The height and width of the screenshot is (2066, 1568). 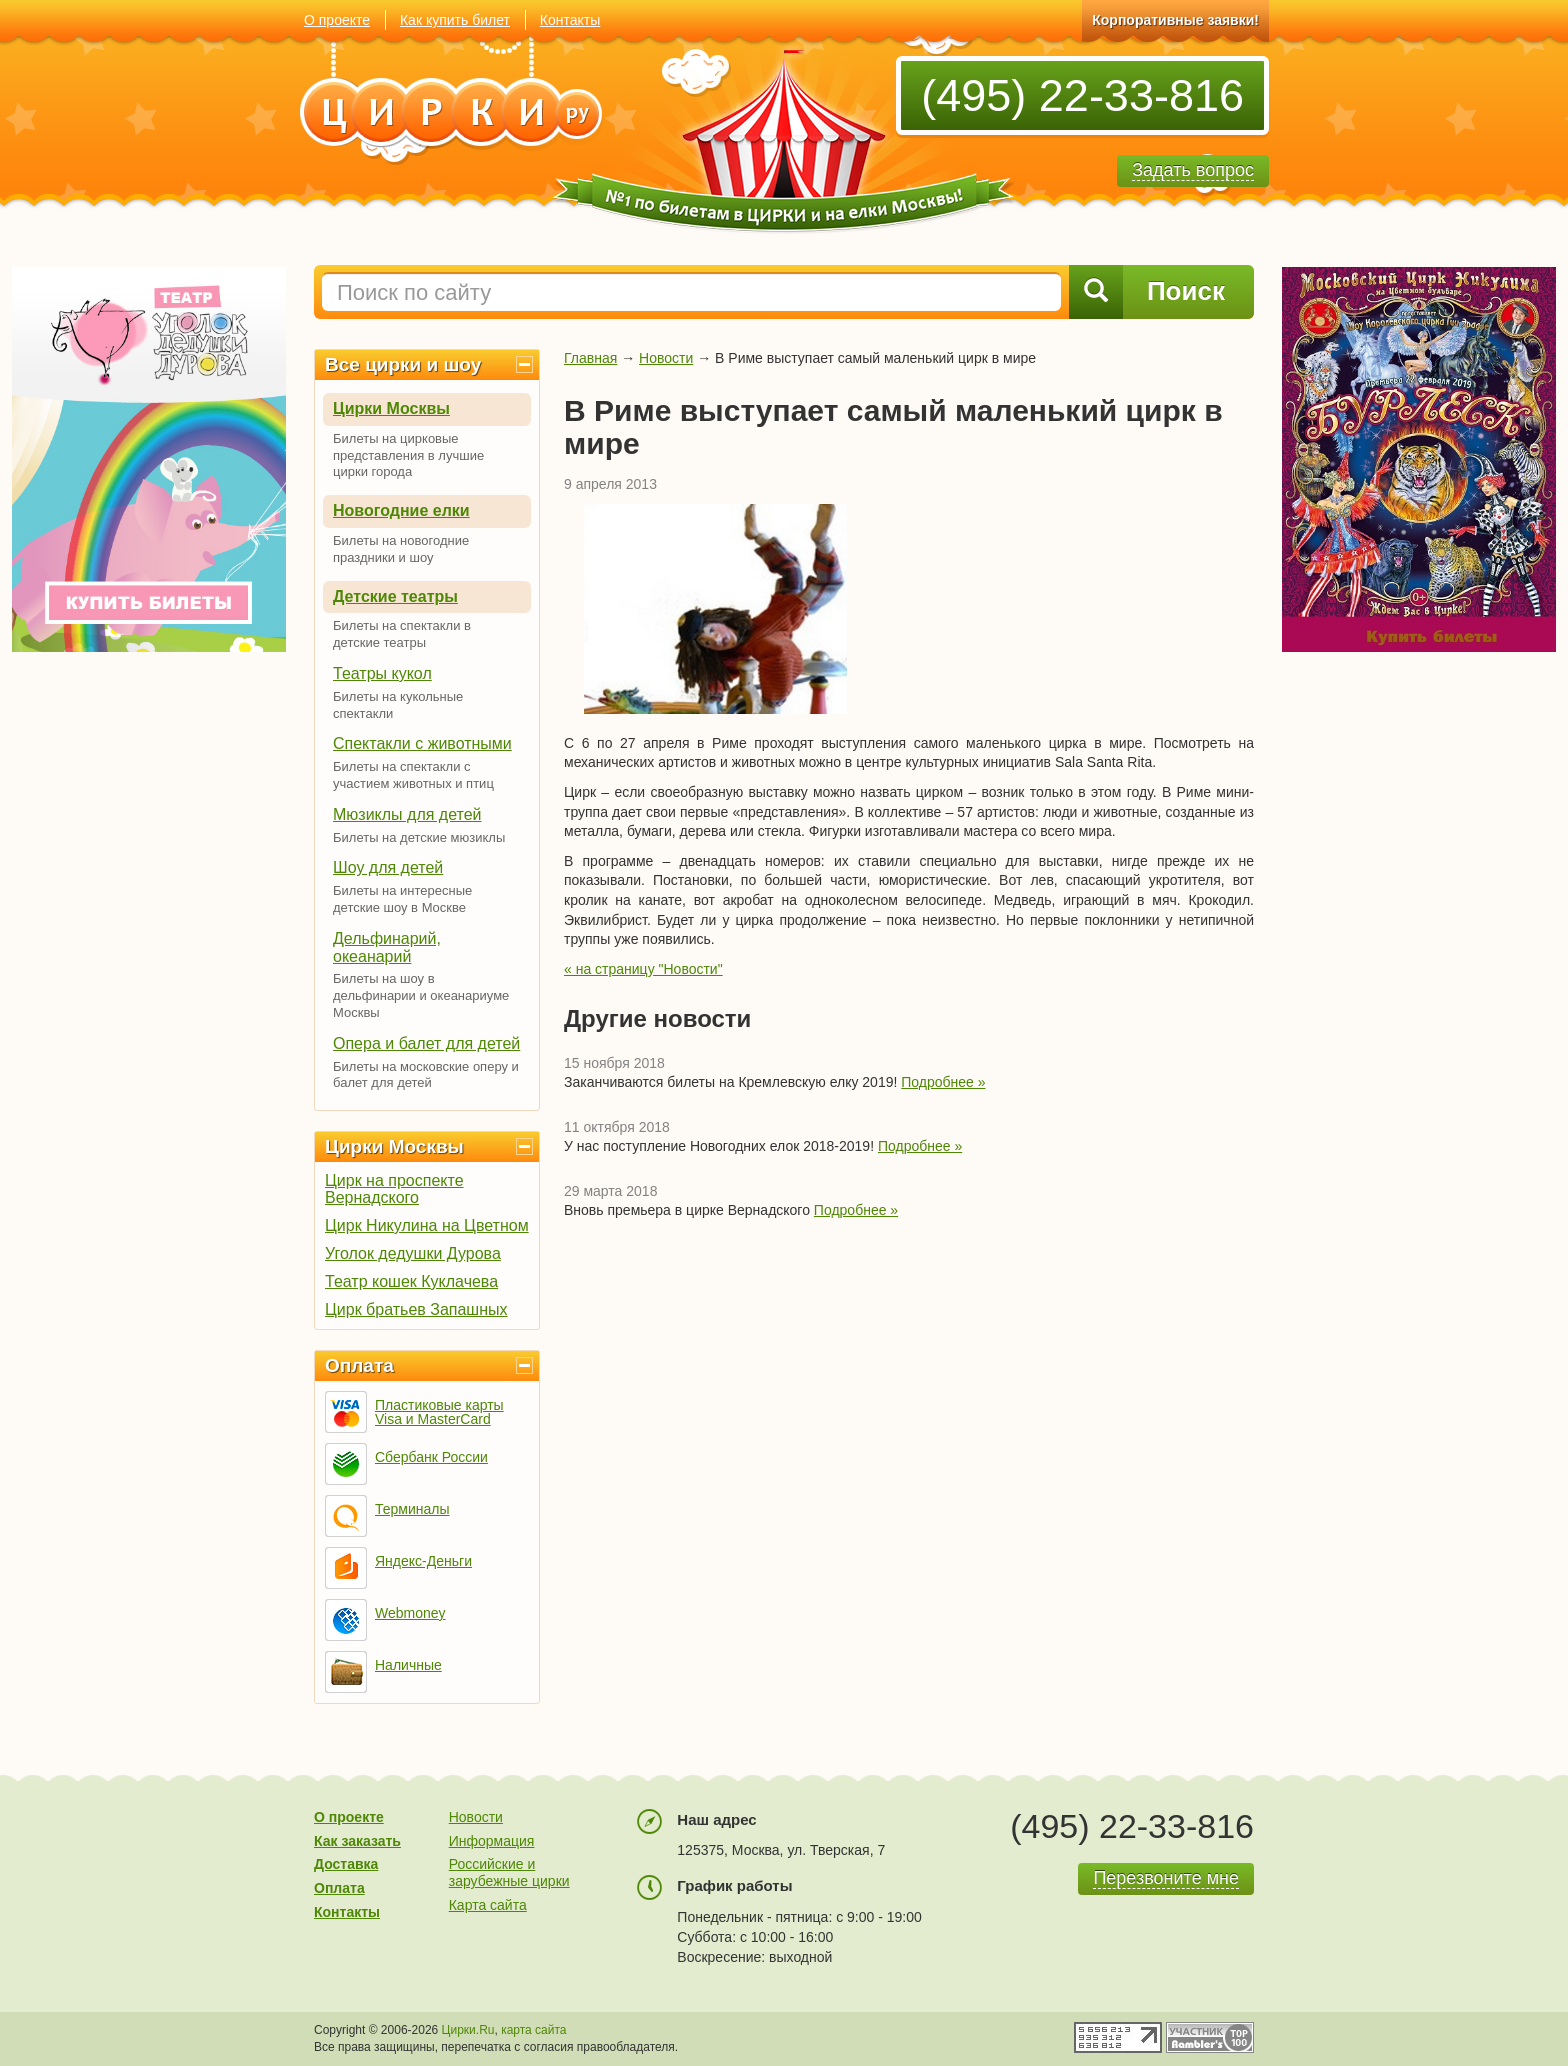 What do you see at coordinates (1175, 20) in the screenshot?
I see `Корпоративные заявки!` at bounding box center [1175, 20].